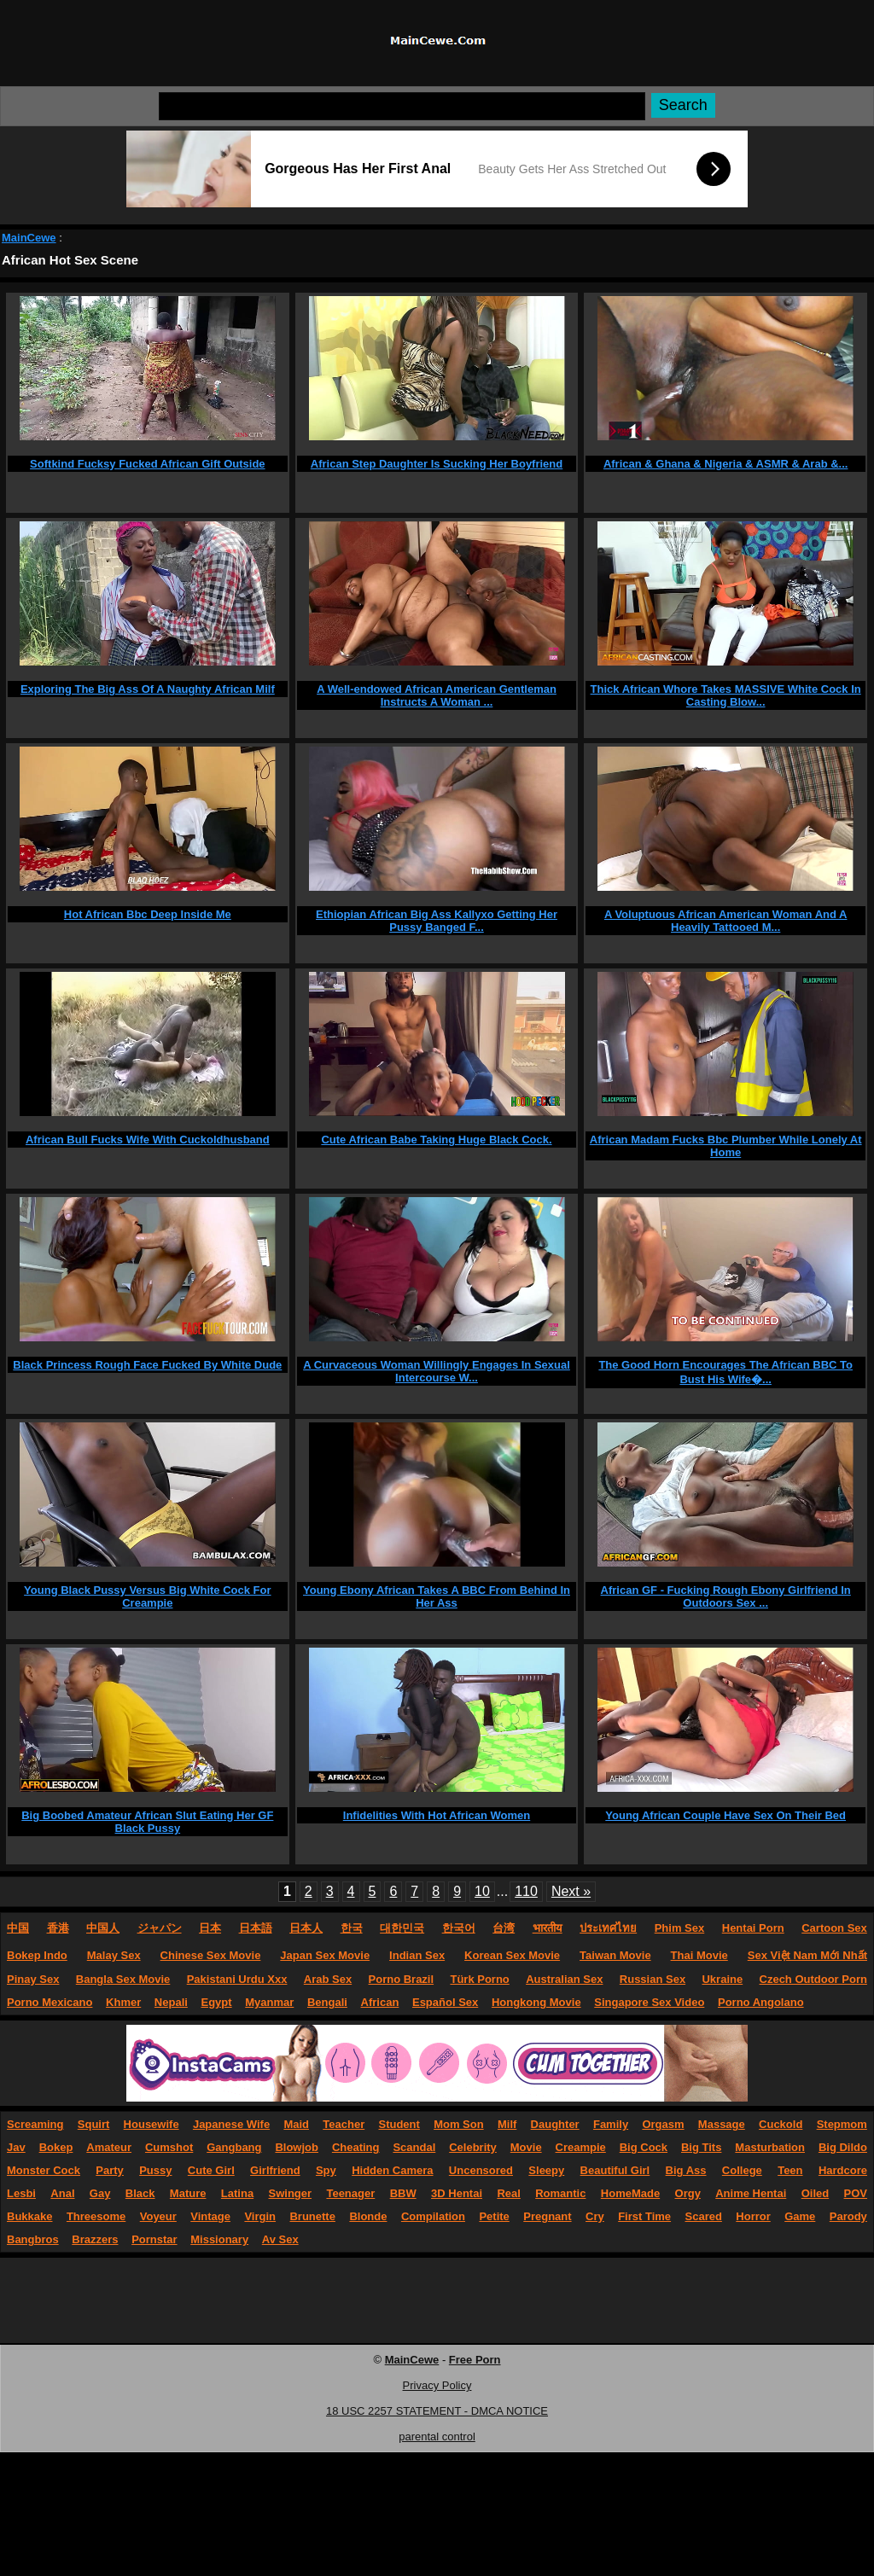  I want to click on Stepmom, so click(842, 2124).